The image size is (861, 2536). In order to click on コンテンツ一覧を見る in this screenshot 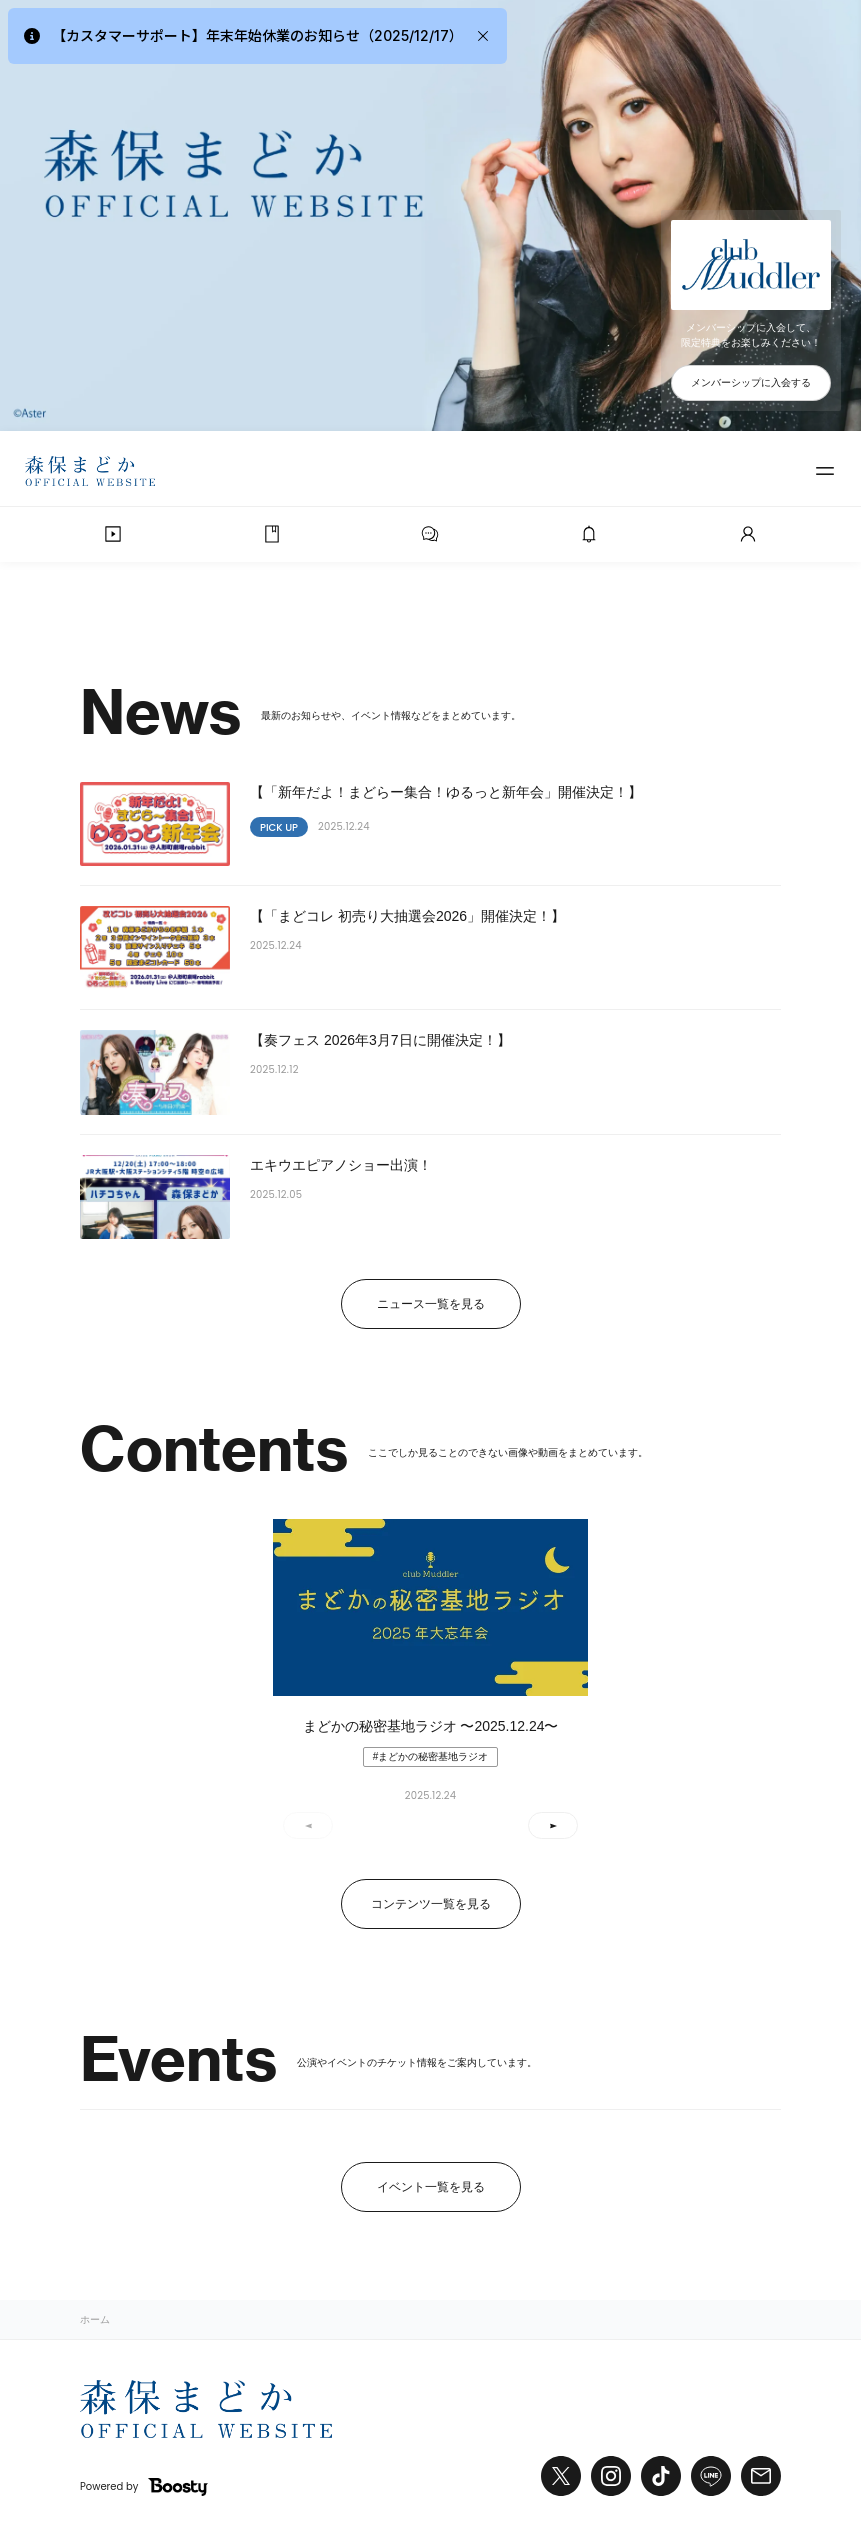, I will do `click(431, 1904)`.